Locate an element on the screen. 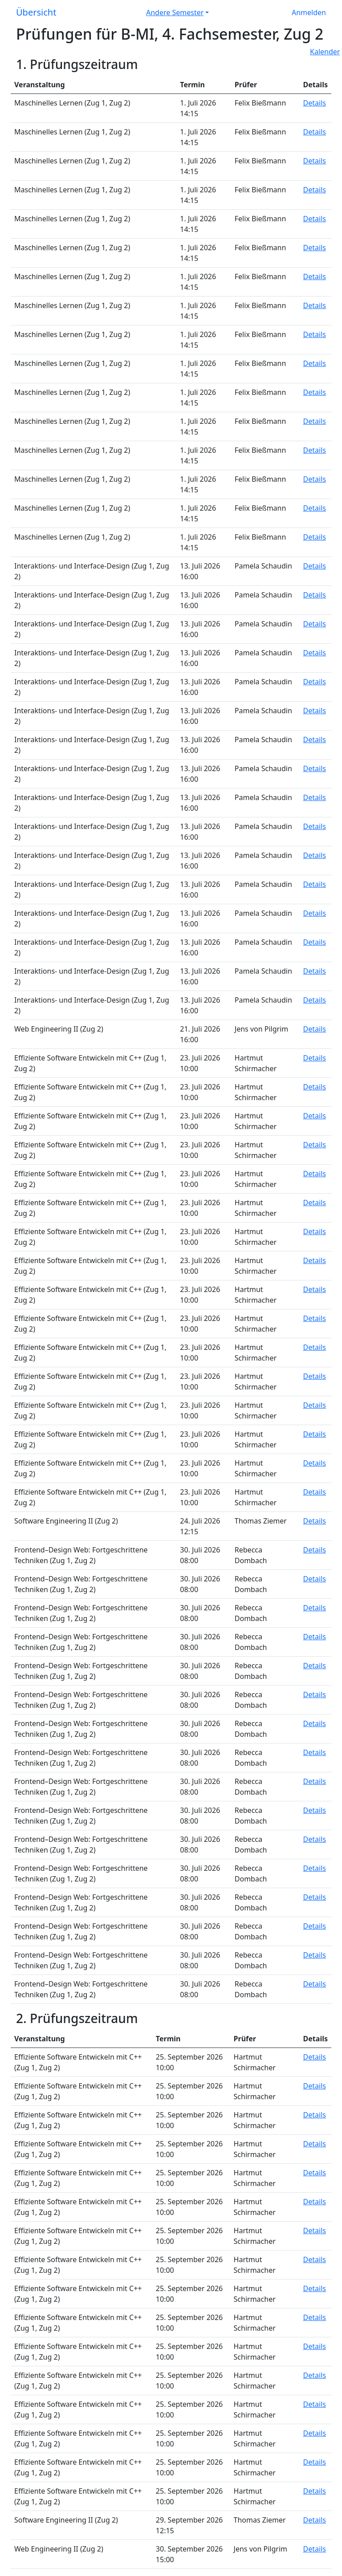 This screenshot has width=342, height=2576. Andere Semester is located at coordinates (175, 12).